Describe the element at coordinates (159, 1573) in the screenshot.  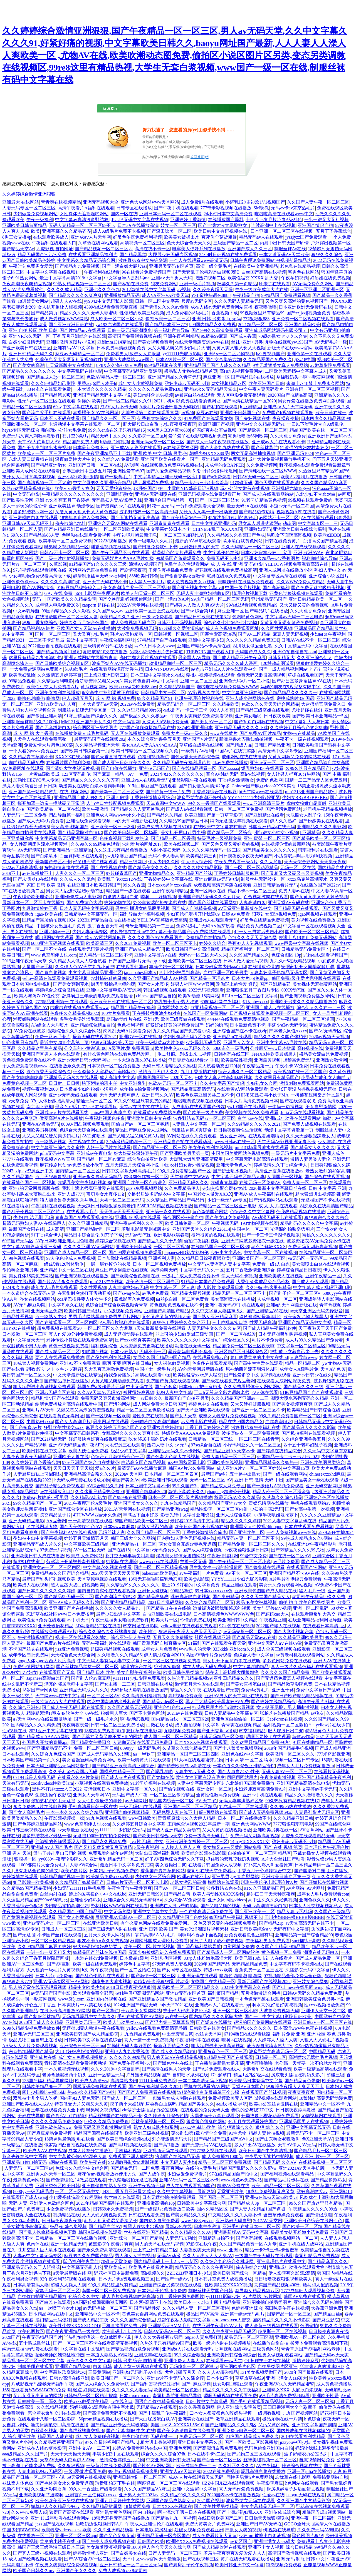
I see `babescom欧美熟妇` at that location.